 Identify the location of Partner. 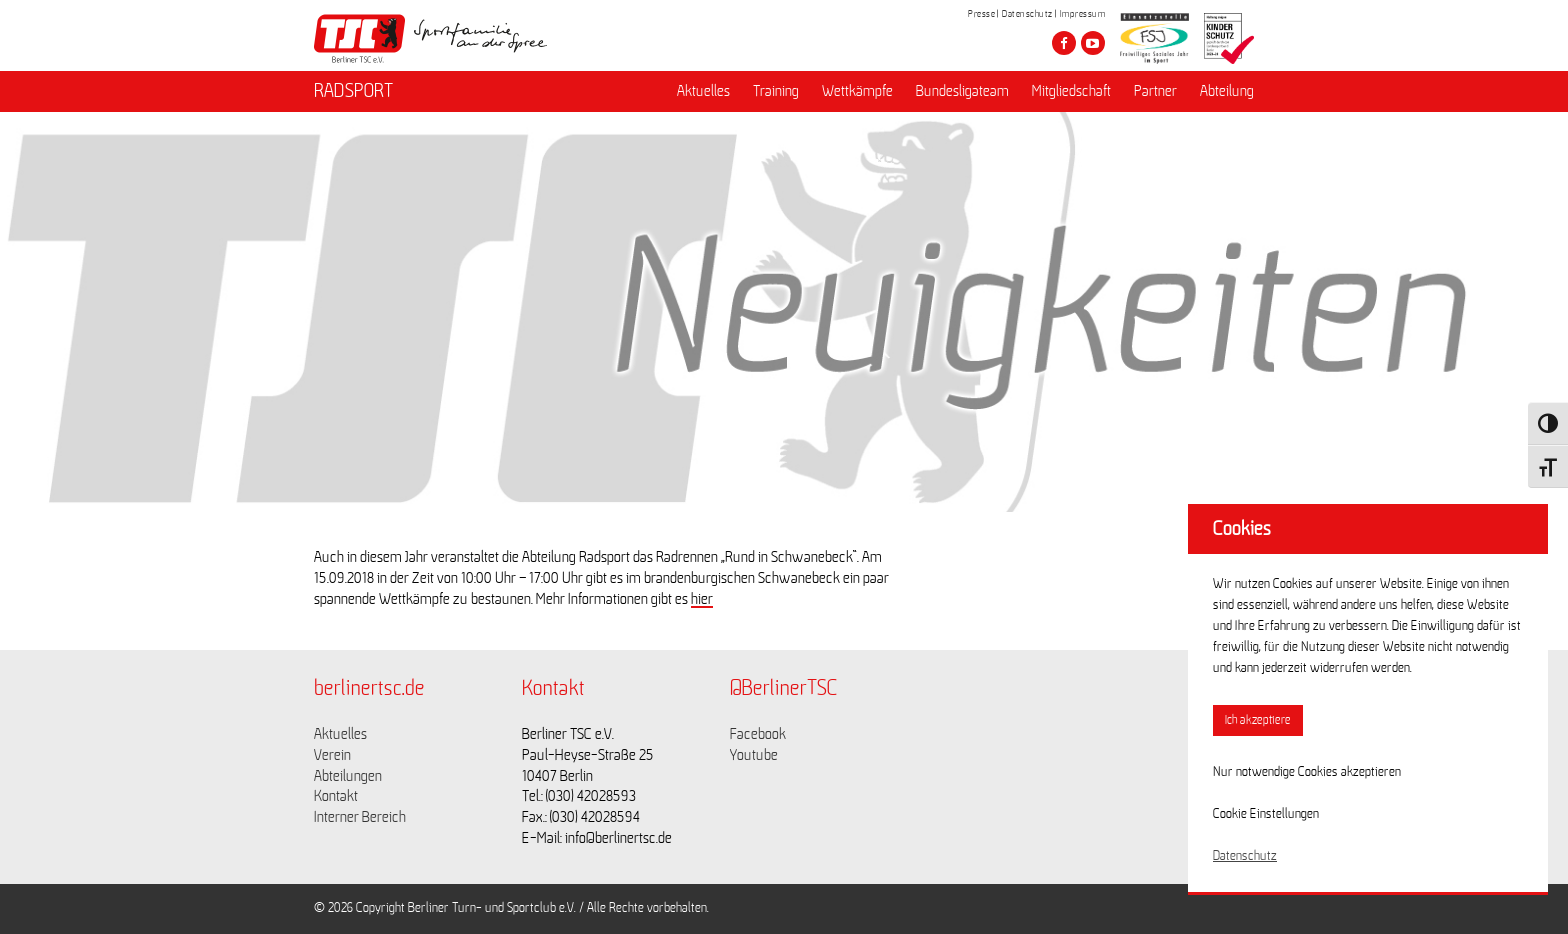
(1155, 91).